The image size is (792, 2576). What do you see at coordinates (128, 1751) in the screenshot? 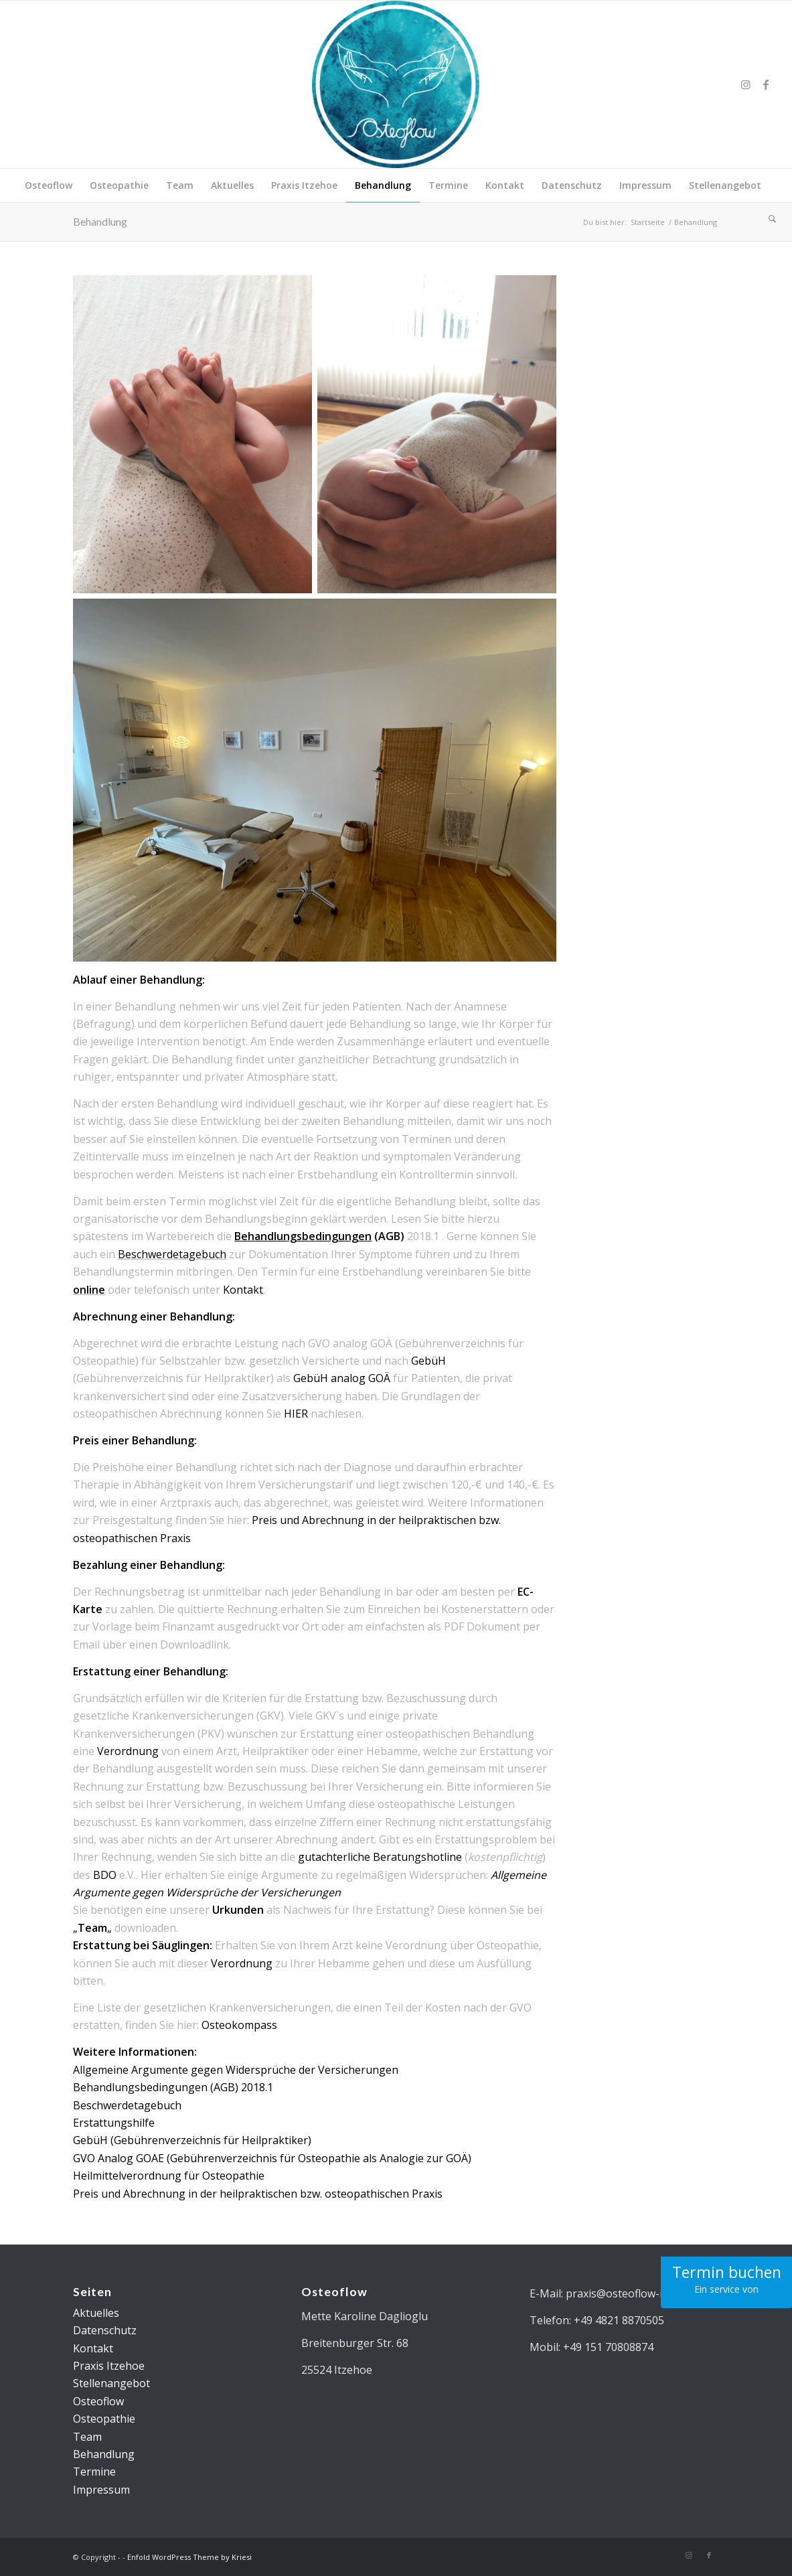
I see `Verordnung [(öffnet in neuem Tab)]` at bounding box center [128, 1751].